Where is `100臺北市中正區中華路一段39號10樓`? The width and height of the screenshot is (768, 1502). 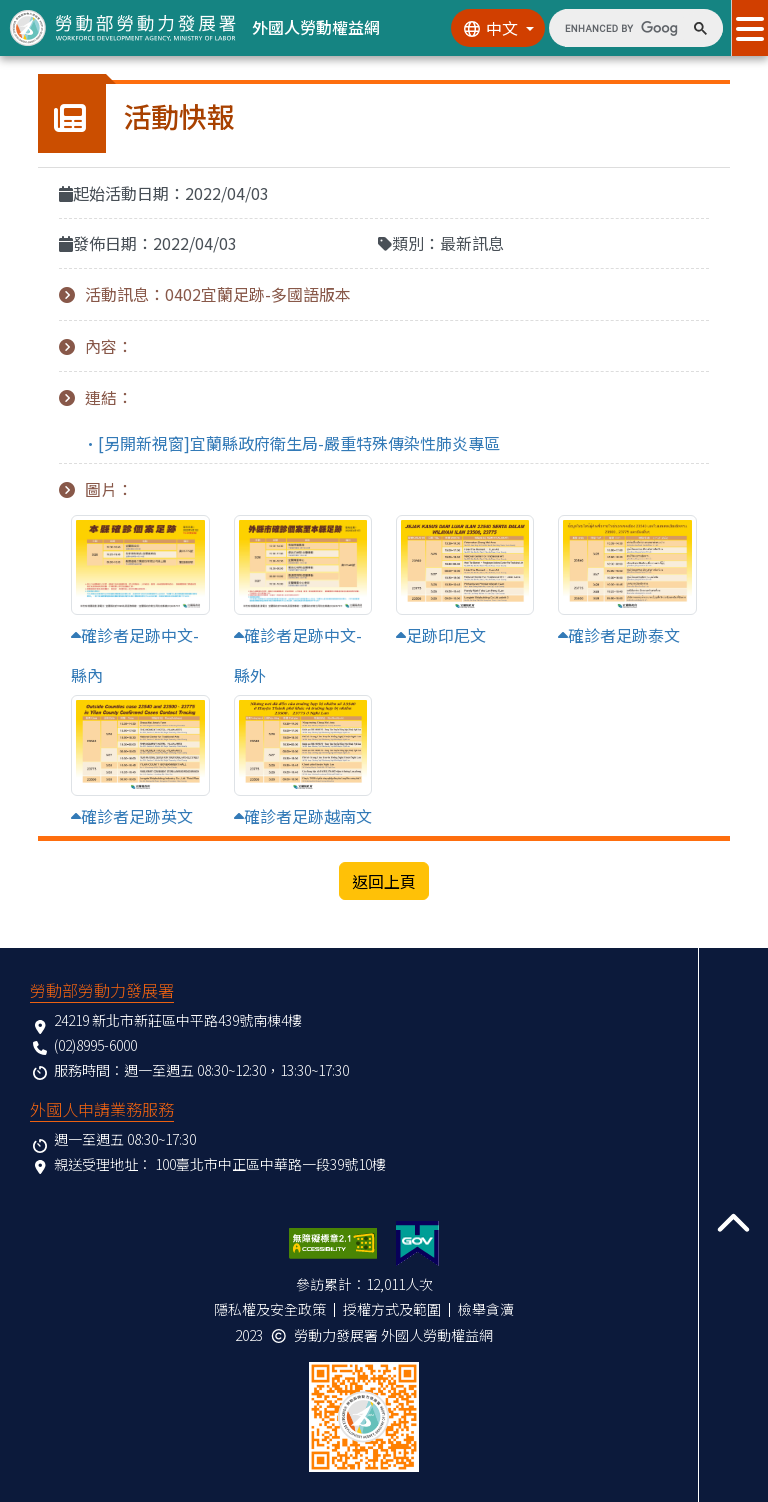 100臺北市中正區中華路一段39號10樓 is located at coordinates (270, 1164).